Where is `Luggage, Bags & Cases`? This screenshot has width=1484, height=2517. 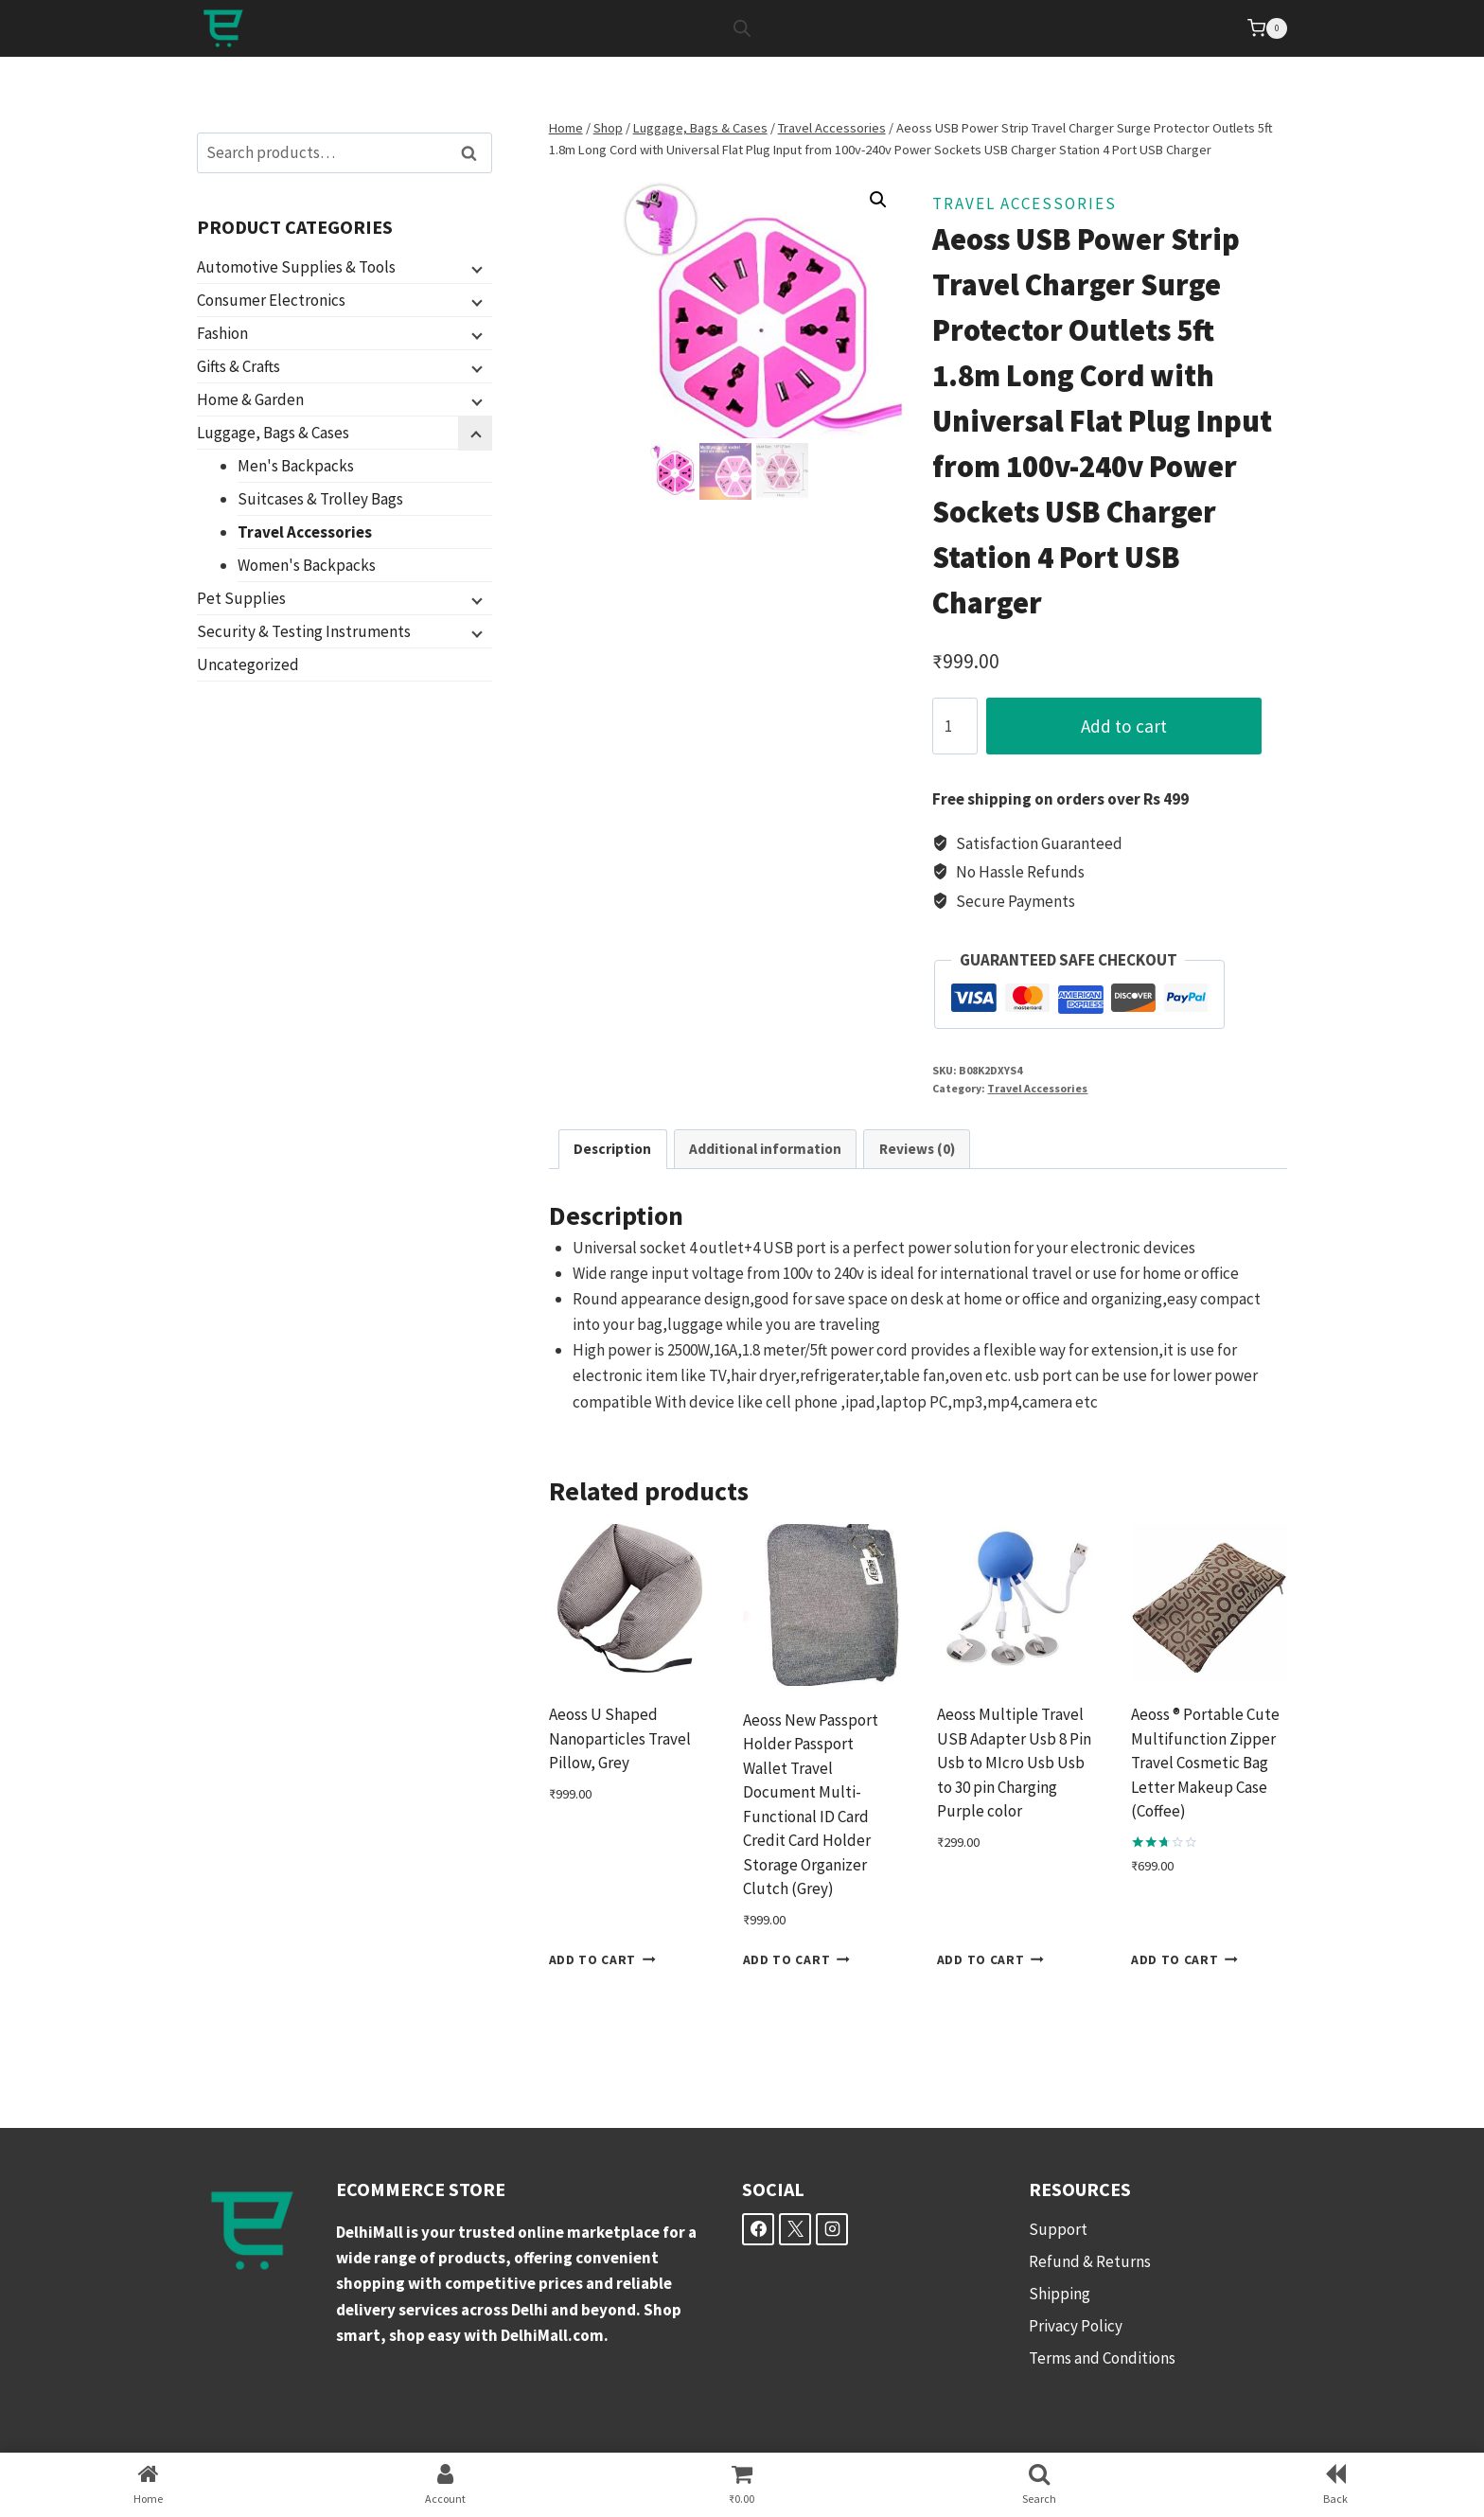
Luggage, Bags & Cases is located at coordinates (273, 432).